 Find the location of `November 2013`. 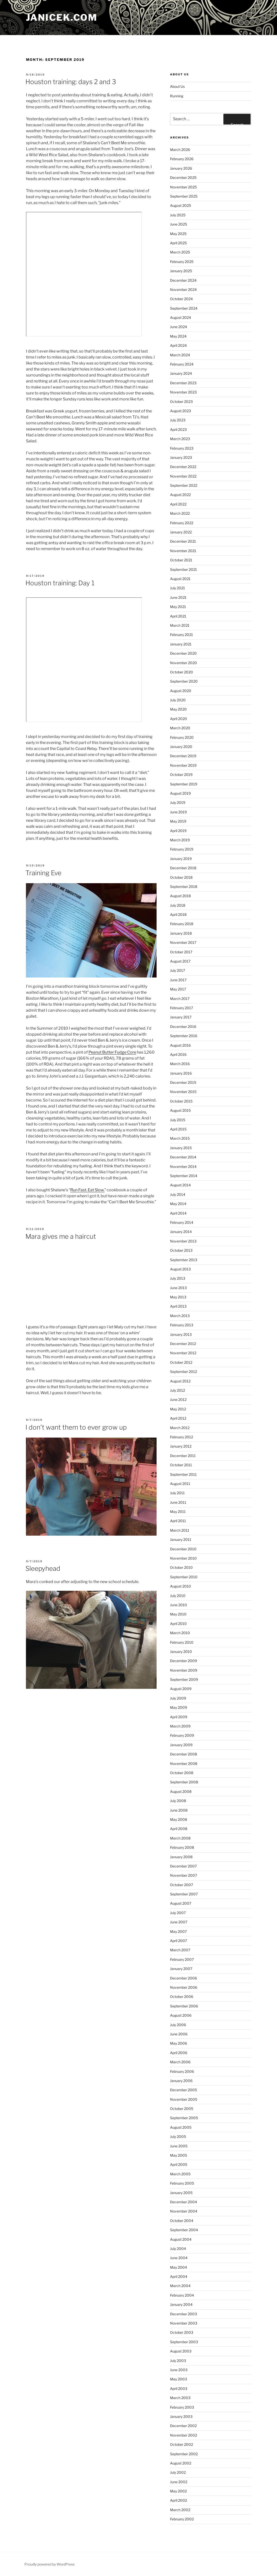

November 2013 is located at coordinates (183, 1241).